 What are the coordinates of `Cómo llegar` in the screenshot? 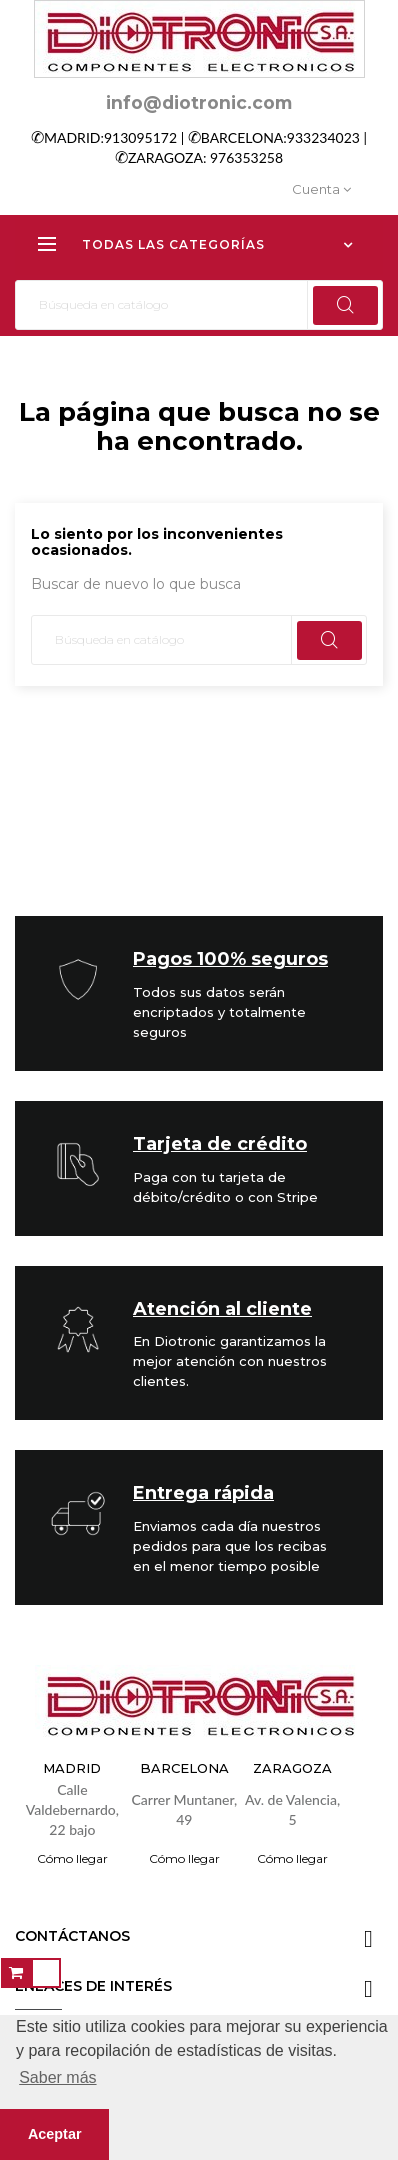 It's located at (72, 1858).